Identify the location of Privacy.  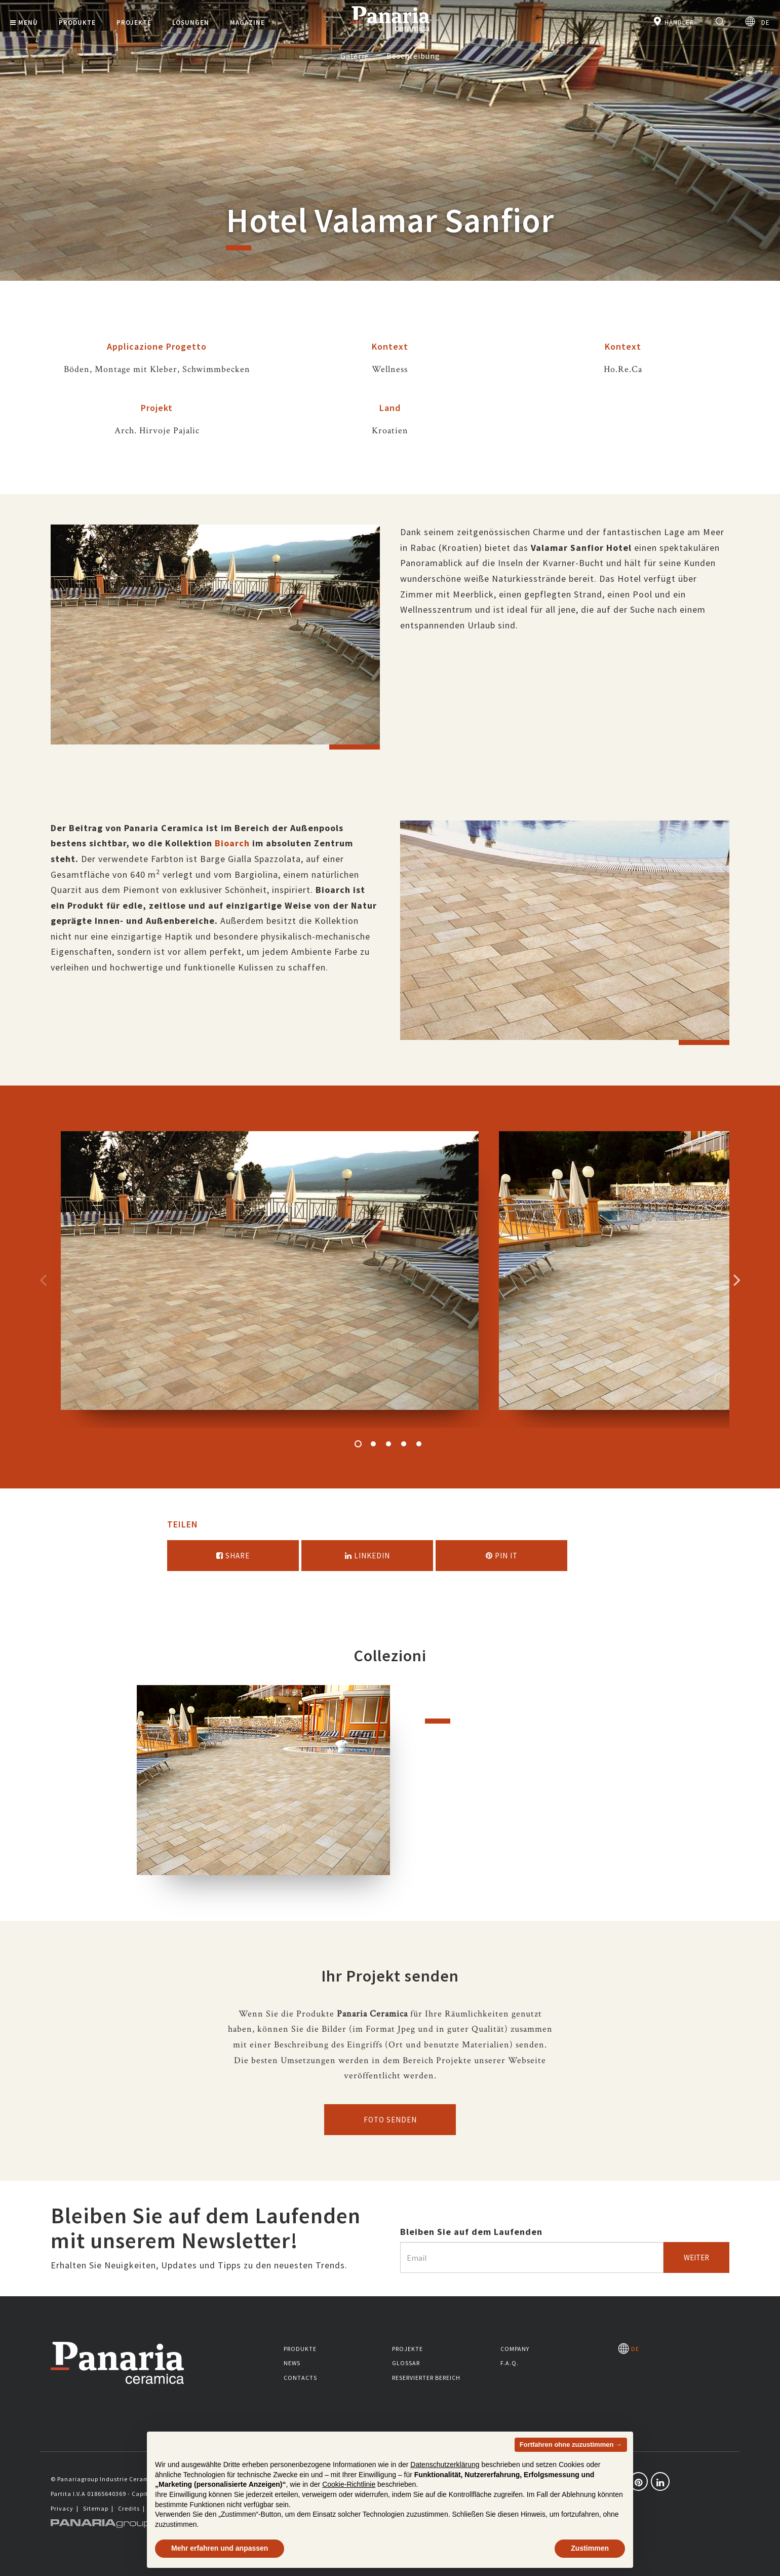
(62, 2508).